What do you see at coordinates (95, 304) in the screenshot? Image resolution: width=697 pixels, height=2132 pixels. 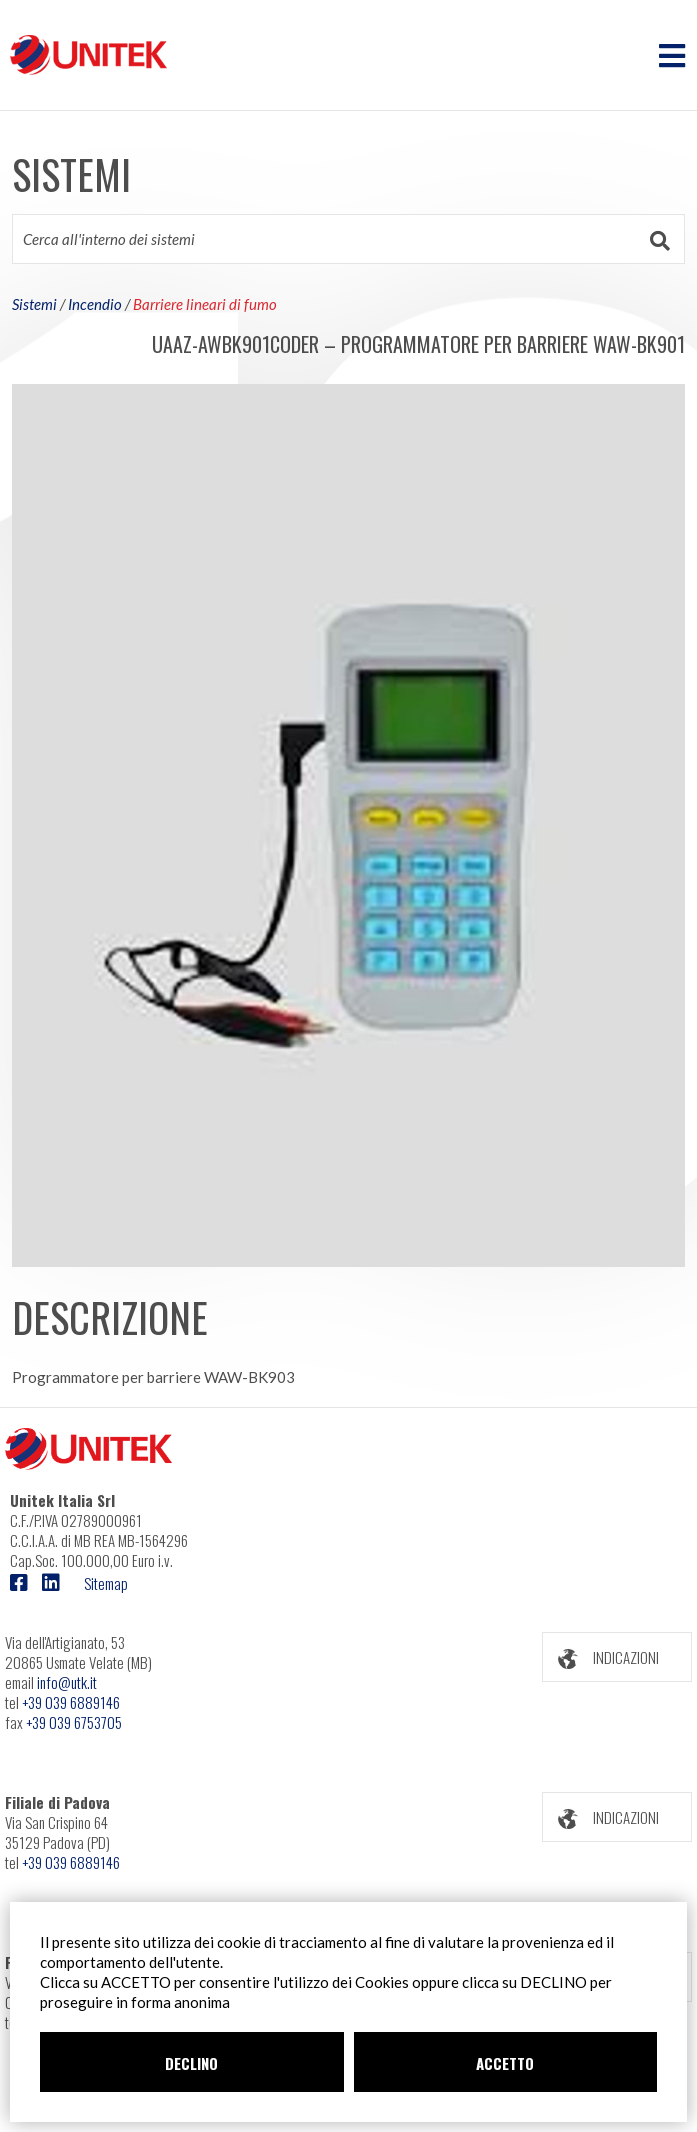 I see `Incendio` at bounding box center [95, 304].